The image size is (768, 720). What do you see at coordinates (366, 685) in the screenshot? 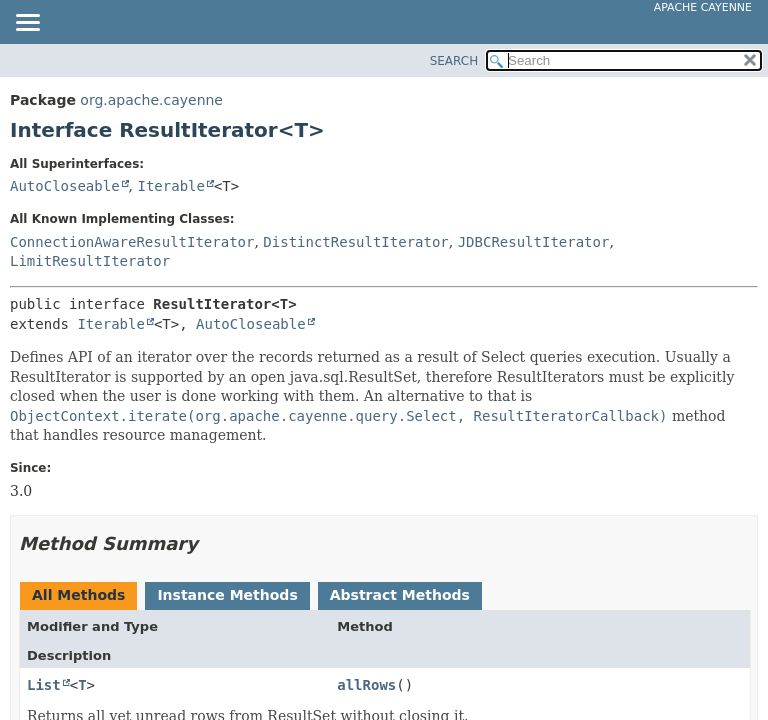
I see `allRows` at bounding box center [366, 685].